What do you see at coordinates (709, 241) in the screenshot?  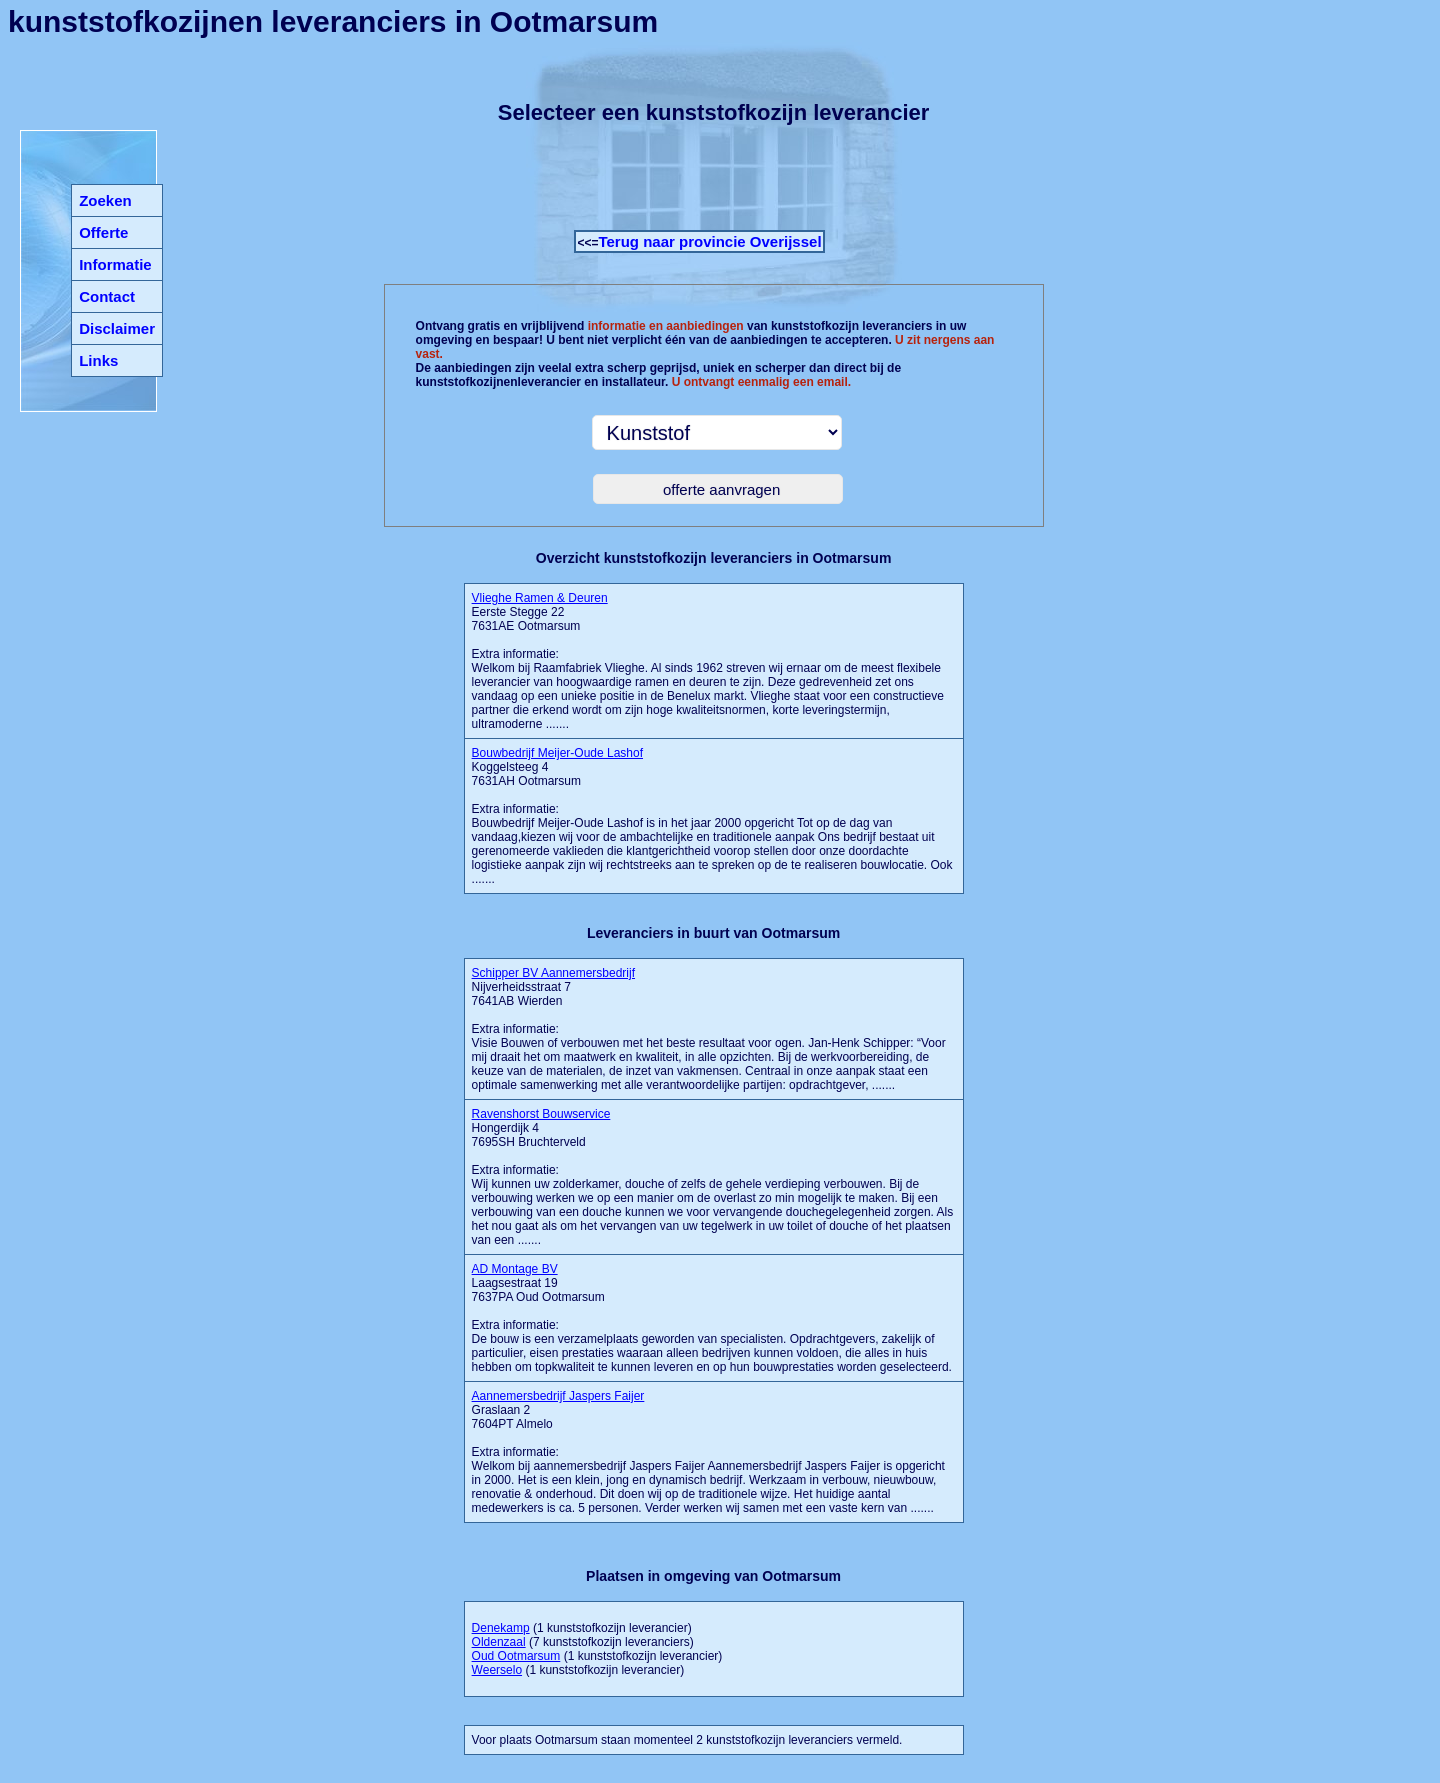 I see `Terug naar provincie Overijssel` at bounding box center [709, 241].